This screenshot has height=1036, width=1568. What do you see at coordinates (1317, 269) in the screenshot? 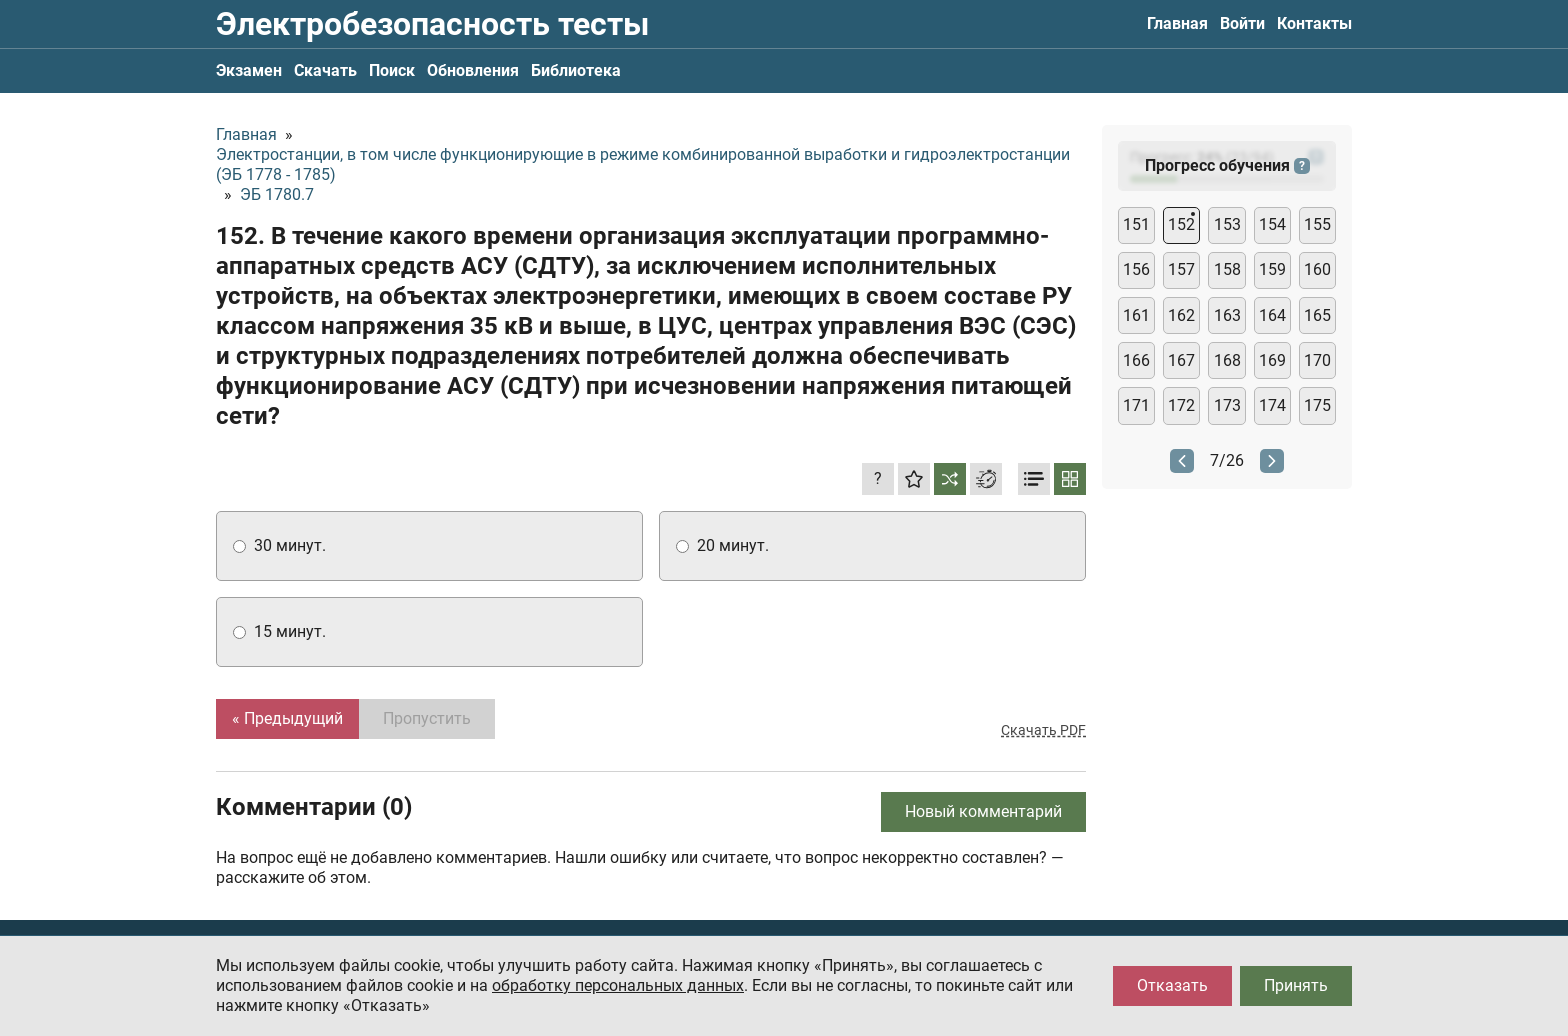
I see `160` at bounding box center [1317, 269].